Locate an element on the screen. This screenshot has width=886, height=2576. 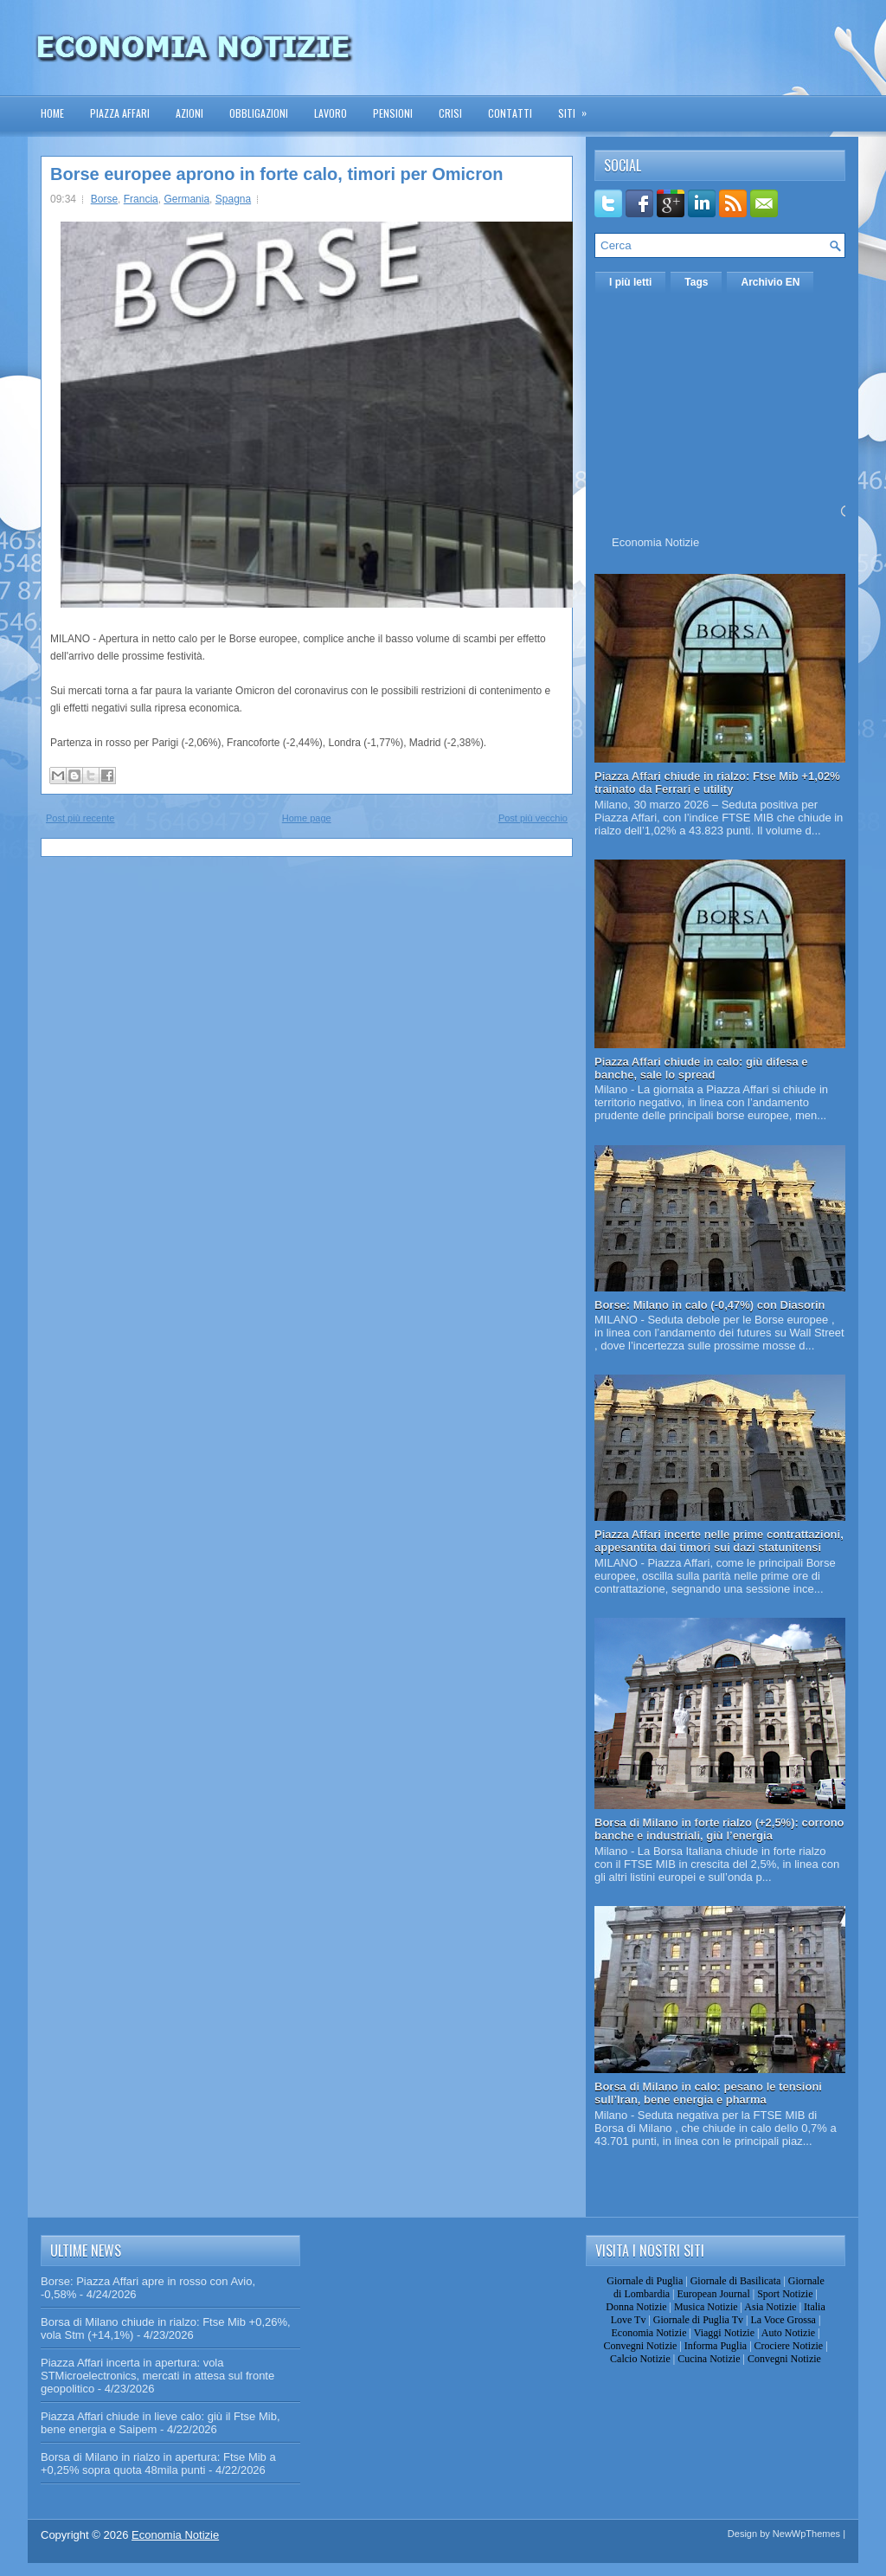
Borse europee aprono in forte calo, timori per Omicron is located at coordinates (276, 174).